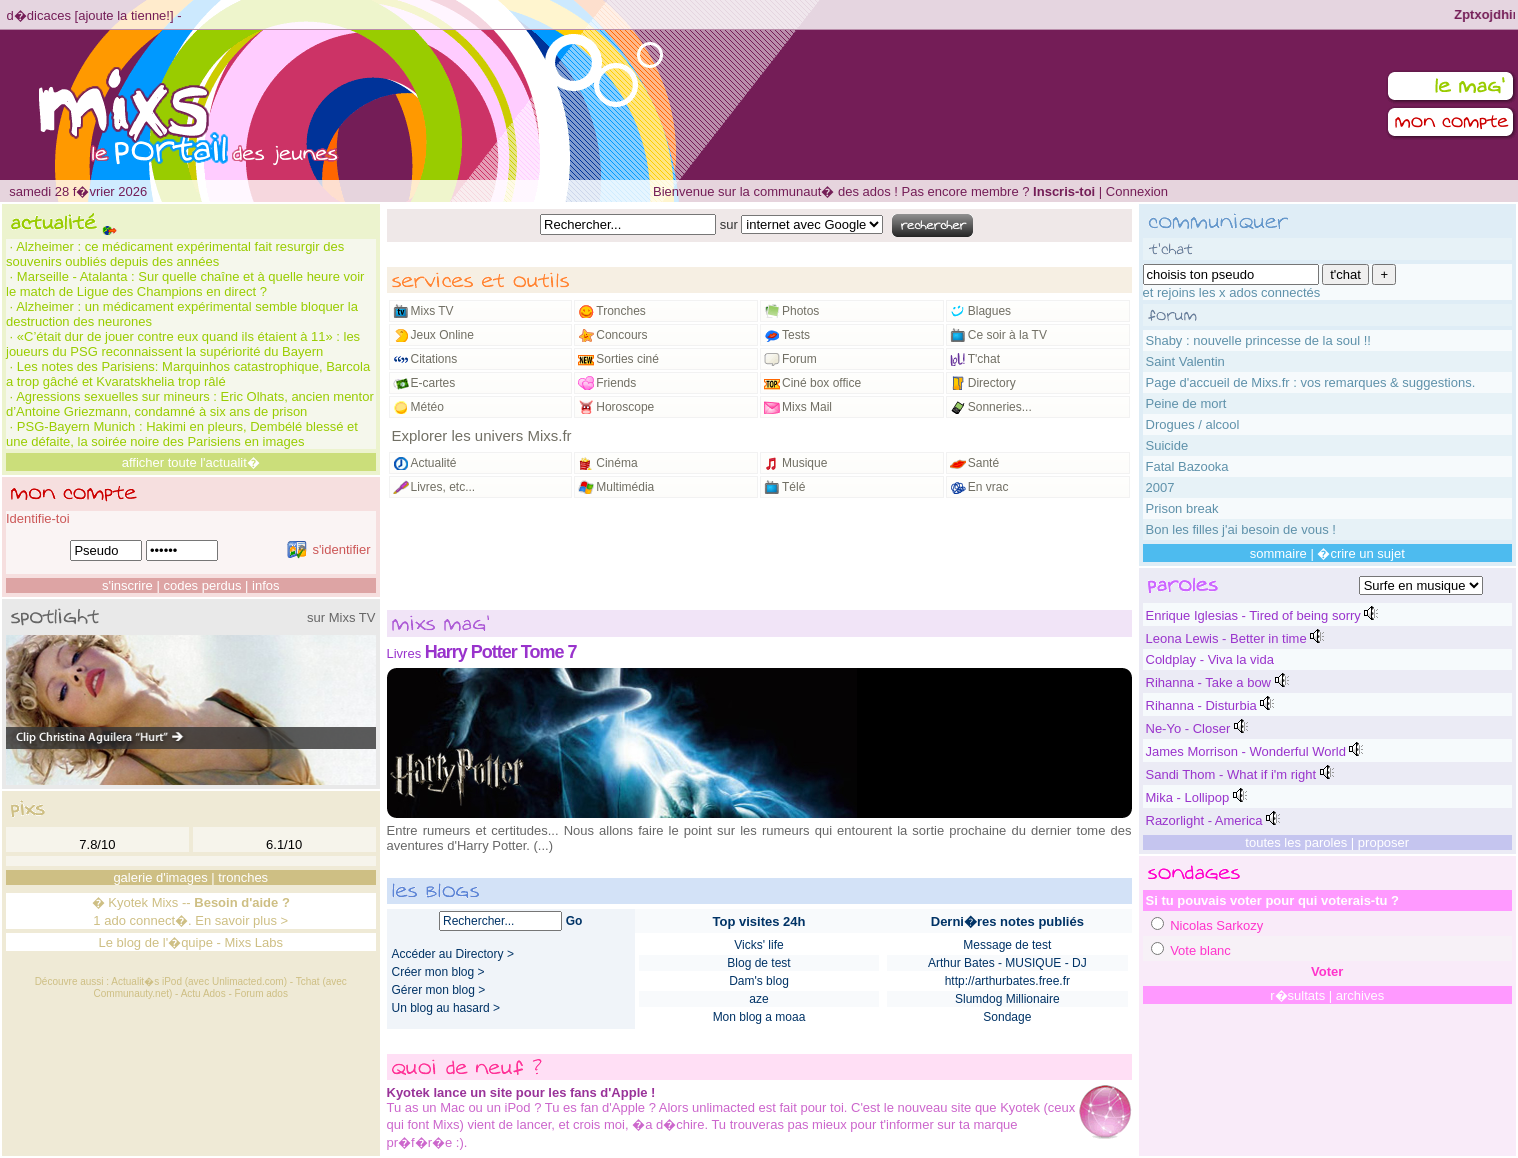  What do you see at coordinates (616, 463) in the screenshot?
I see `Cinéma` at bounding box center [616, 463].